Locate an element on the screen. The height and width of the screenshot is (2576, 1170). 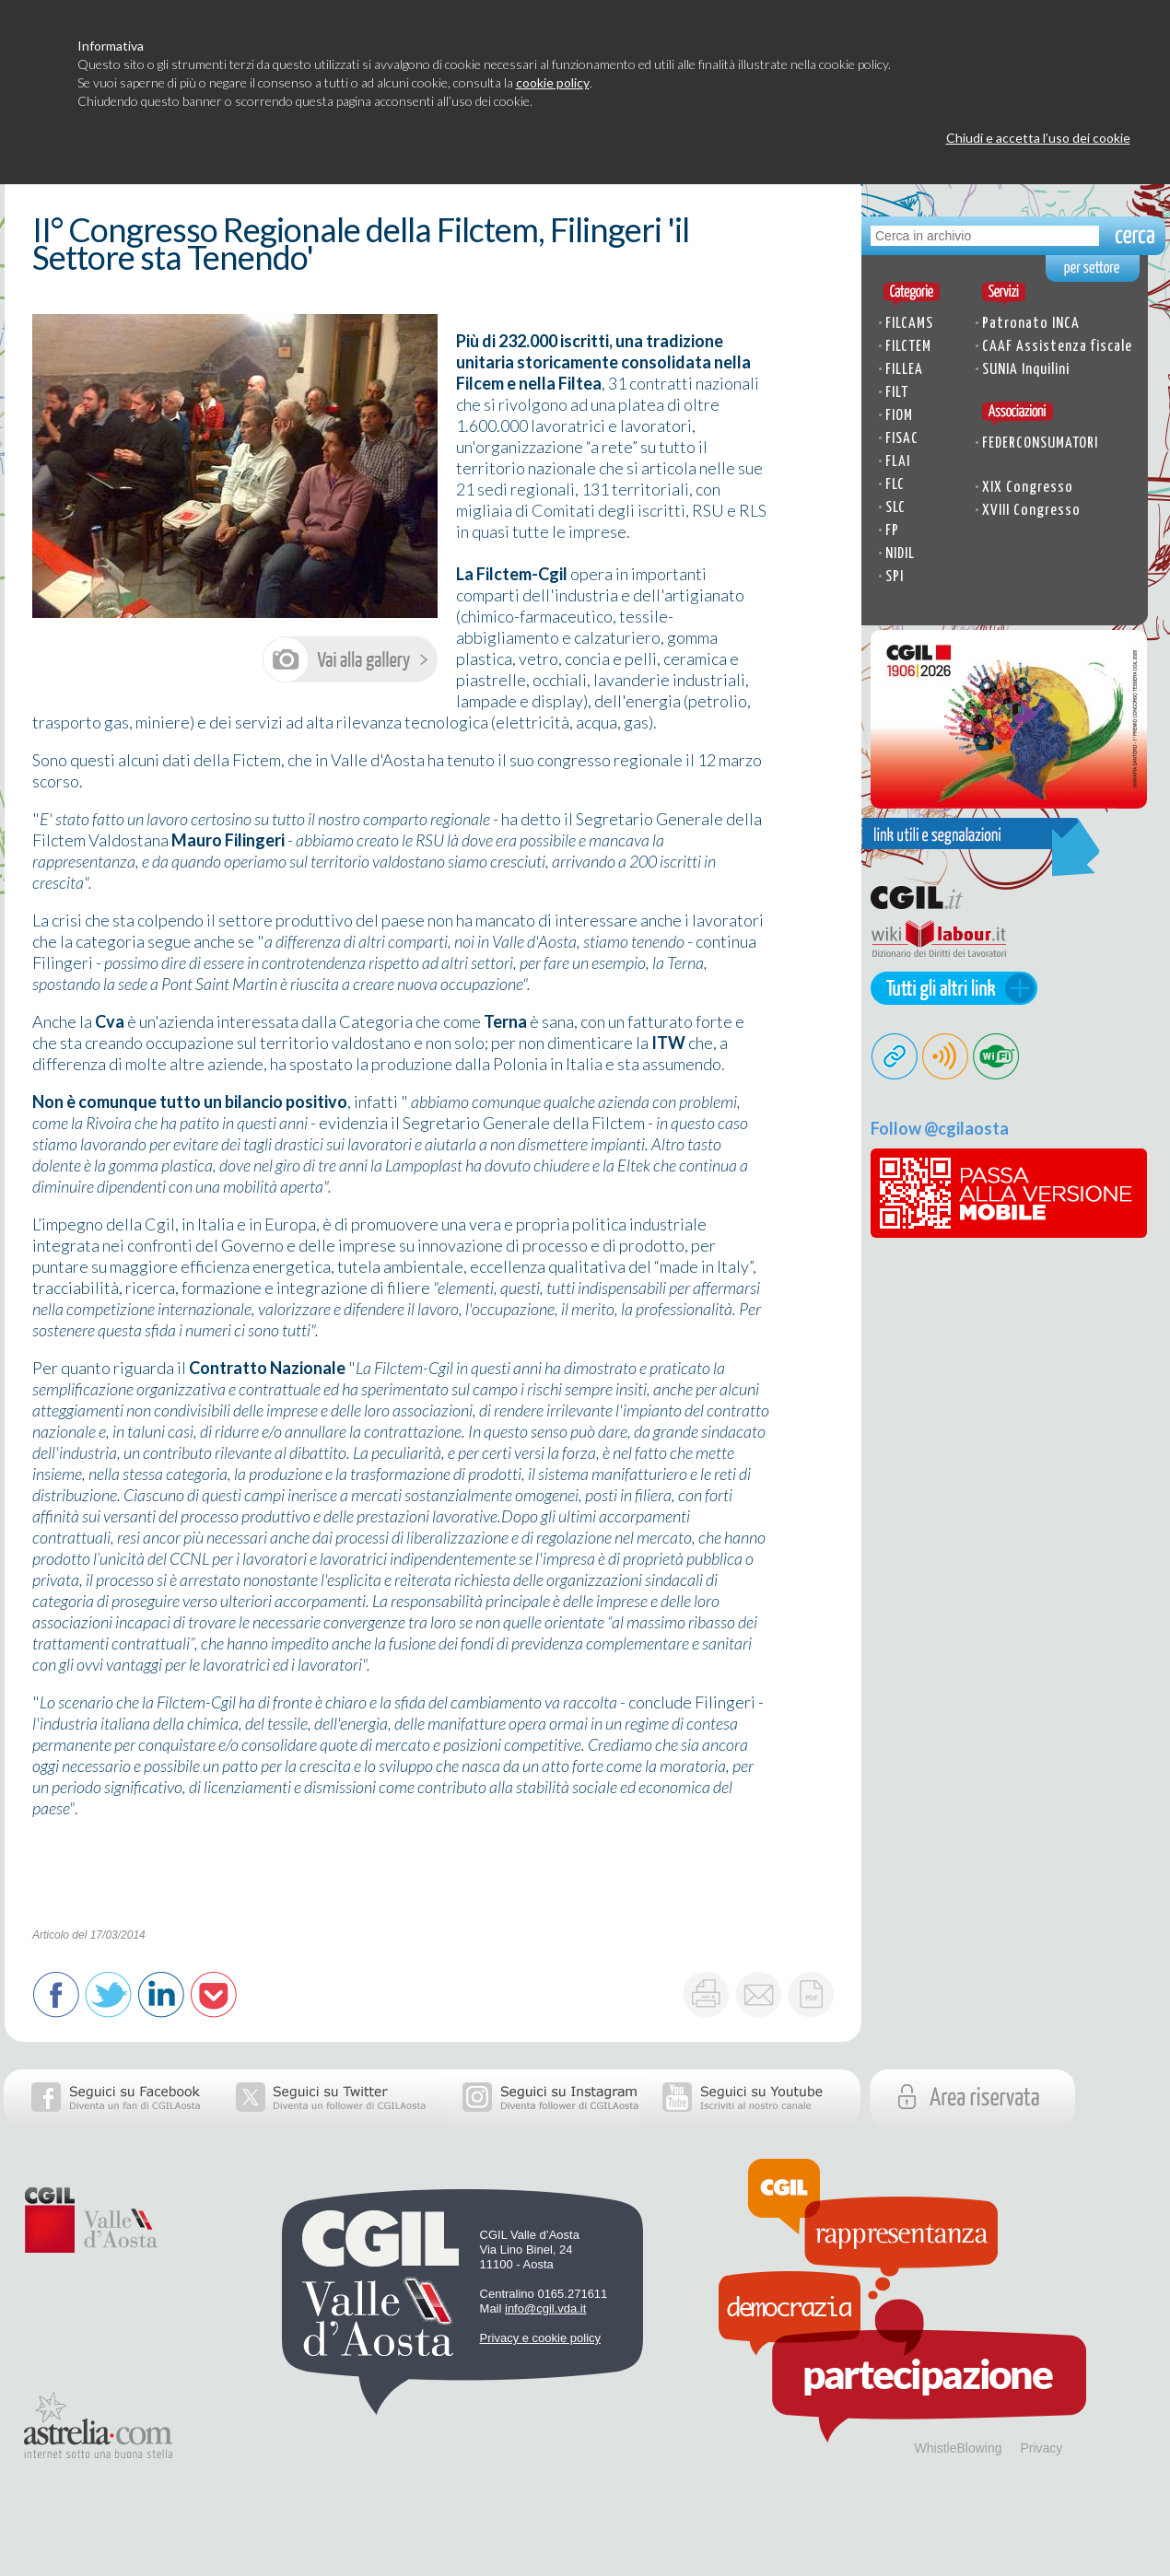
CAAF Assistenza fiscale is located at coordinates (1057, 347).